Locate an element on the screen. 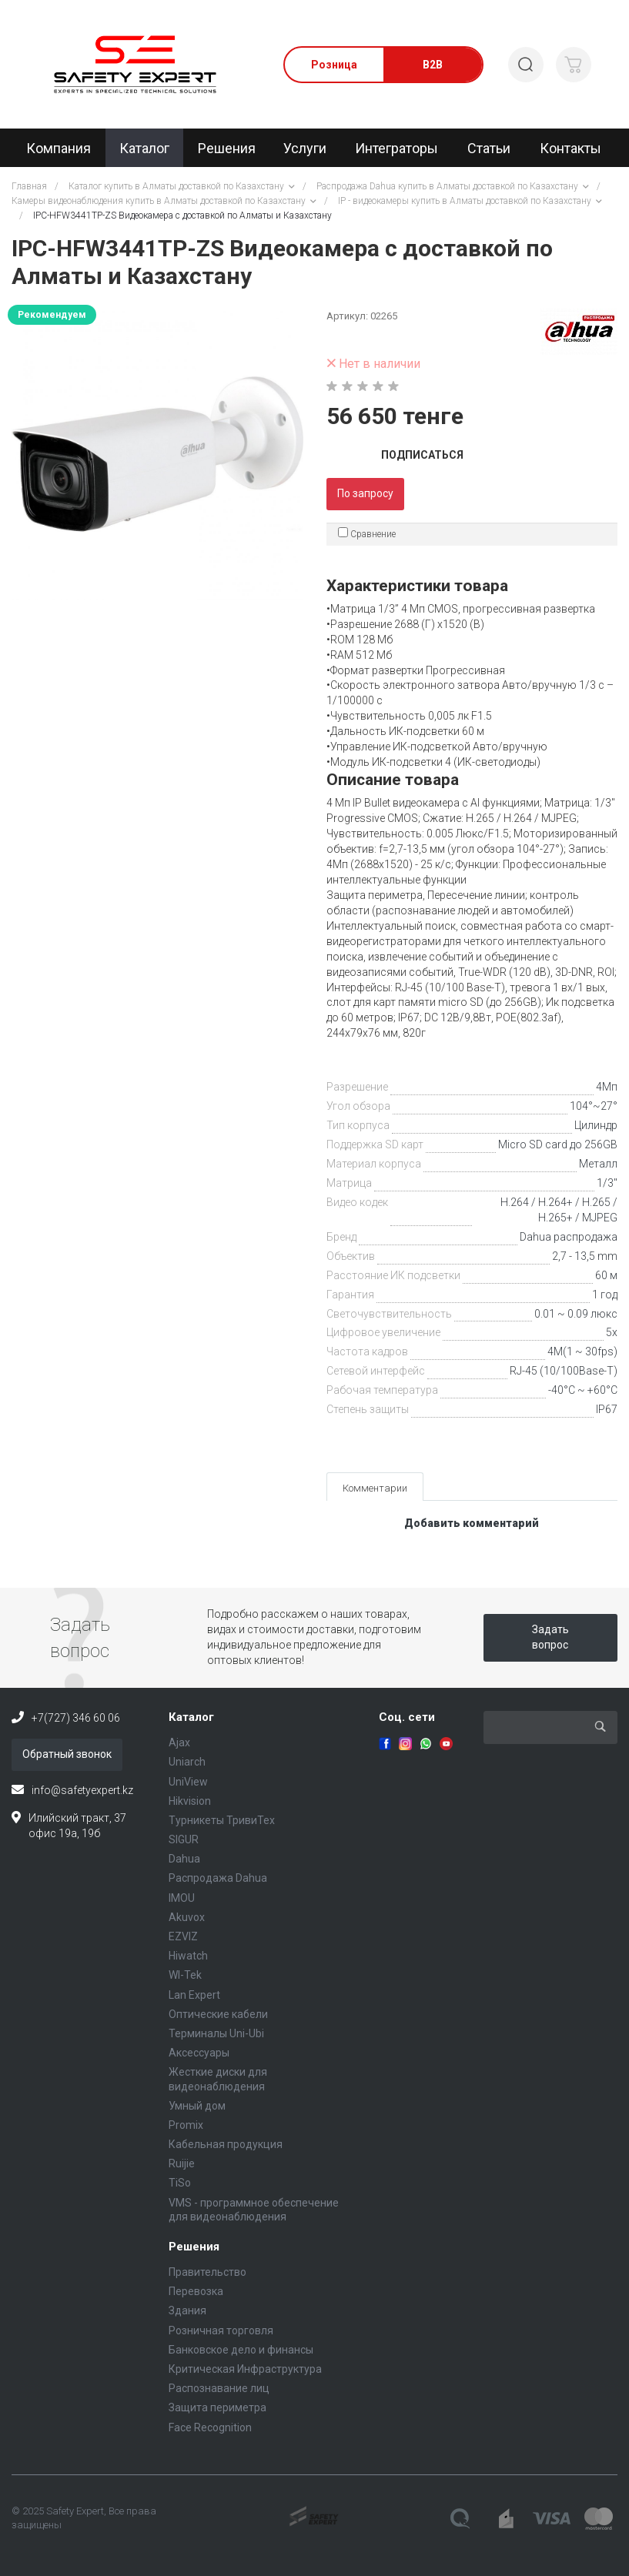  Dahua is located at coordinates (184, 1859).